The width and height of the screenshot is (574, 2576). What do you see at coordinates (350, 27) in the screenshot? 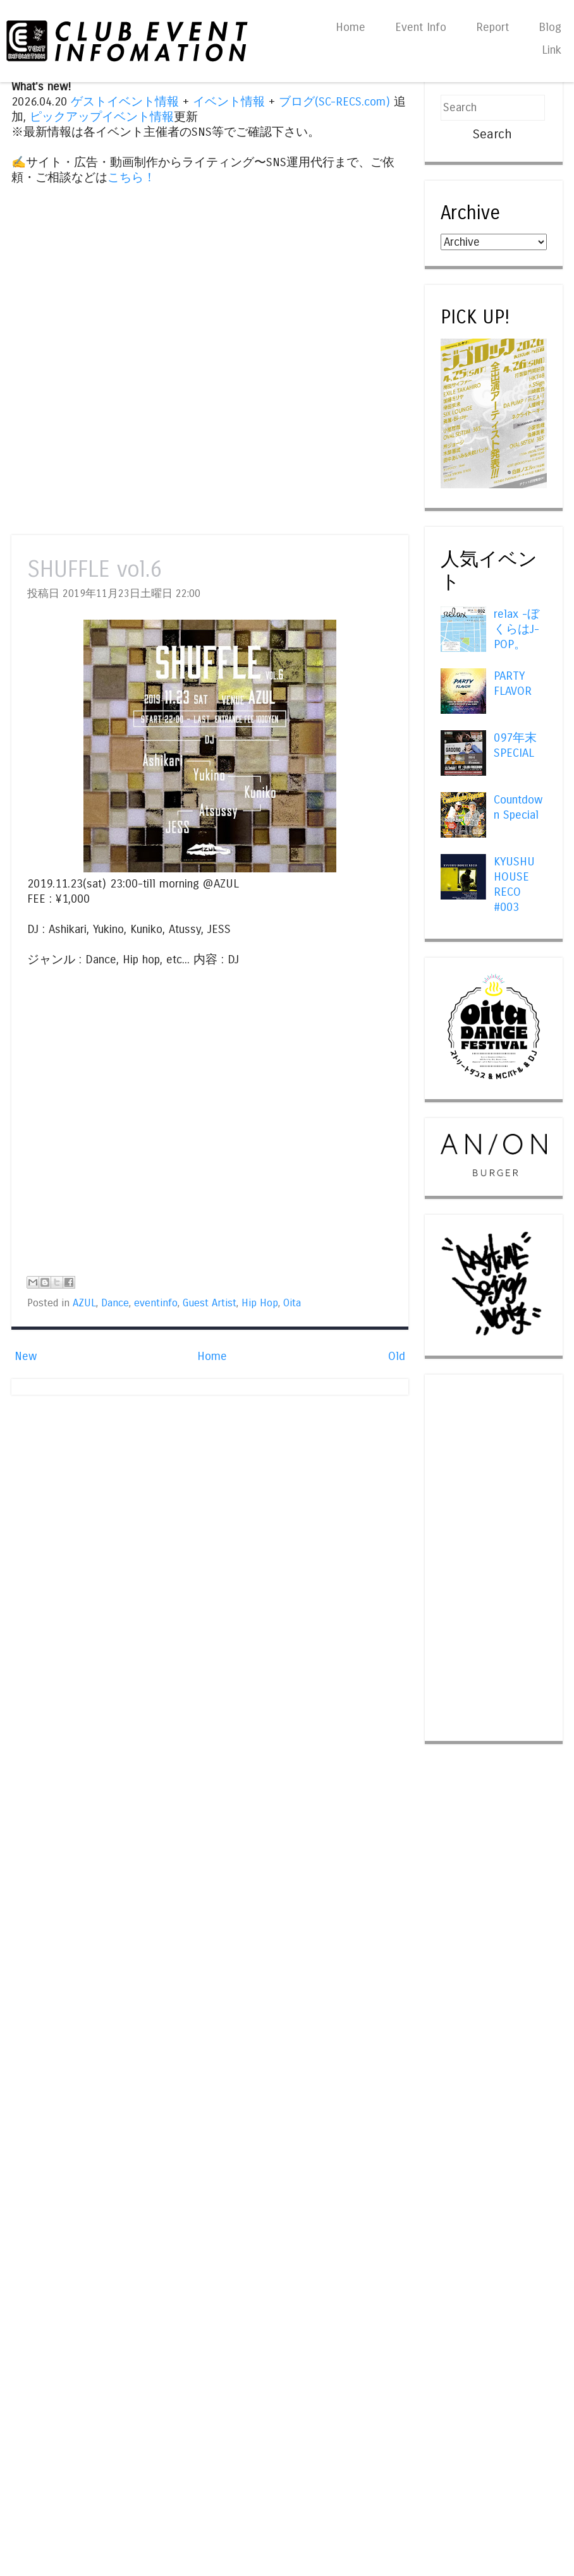
I see `Home` at bounding box center [350, 27].